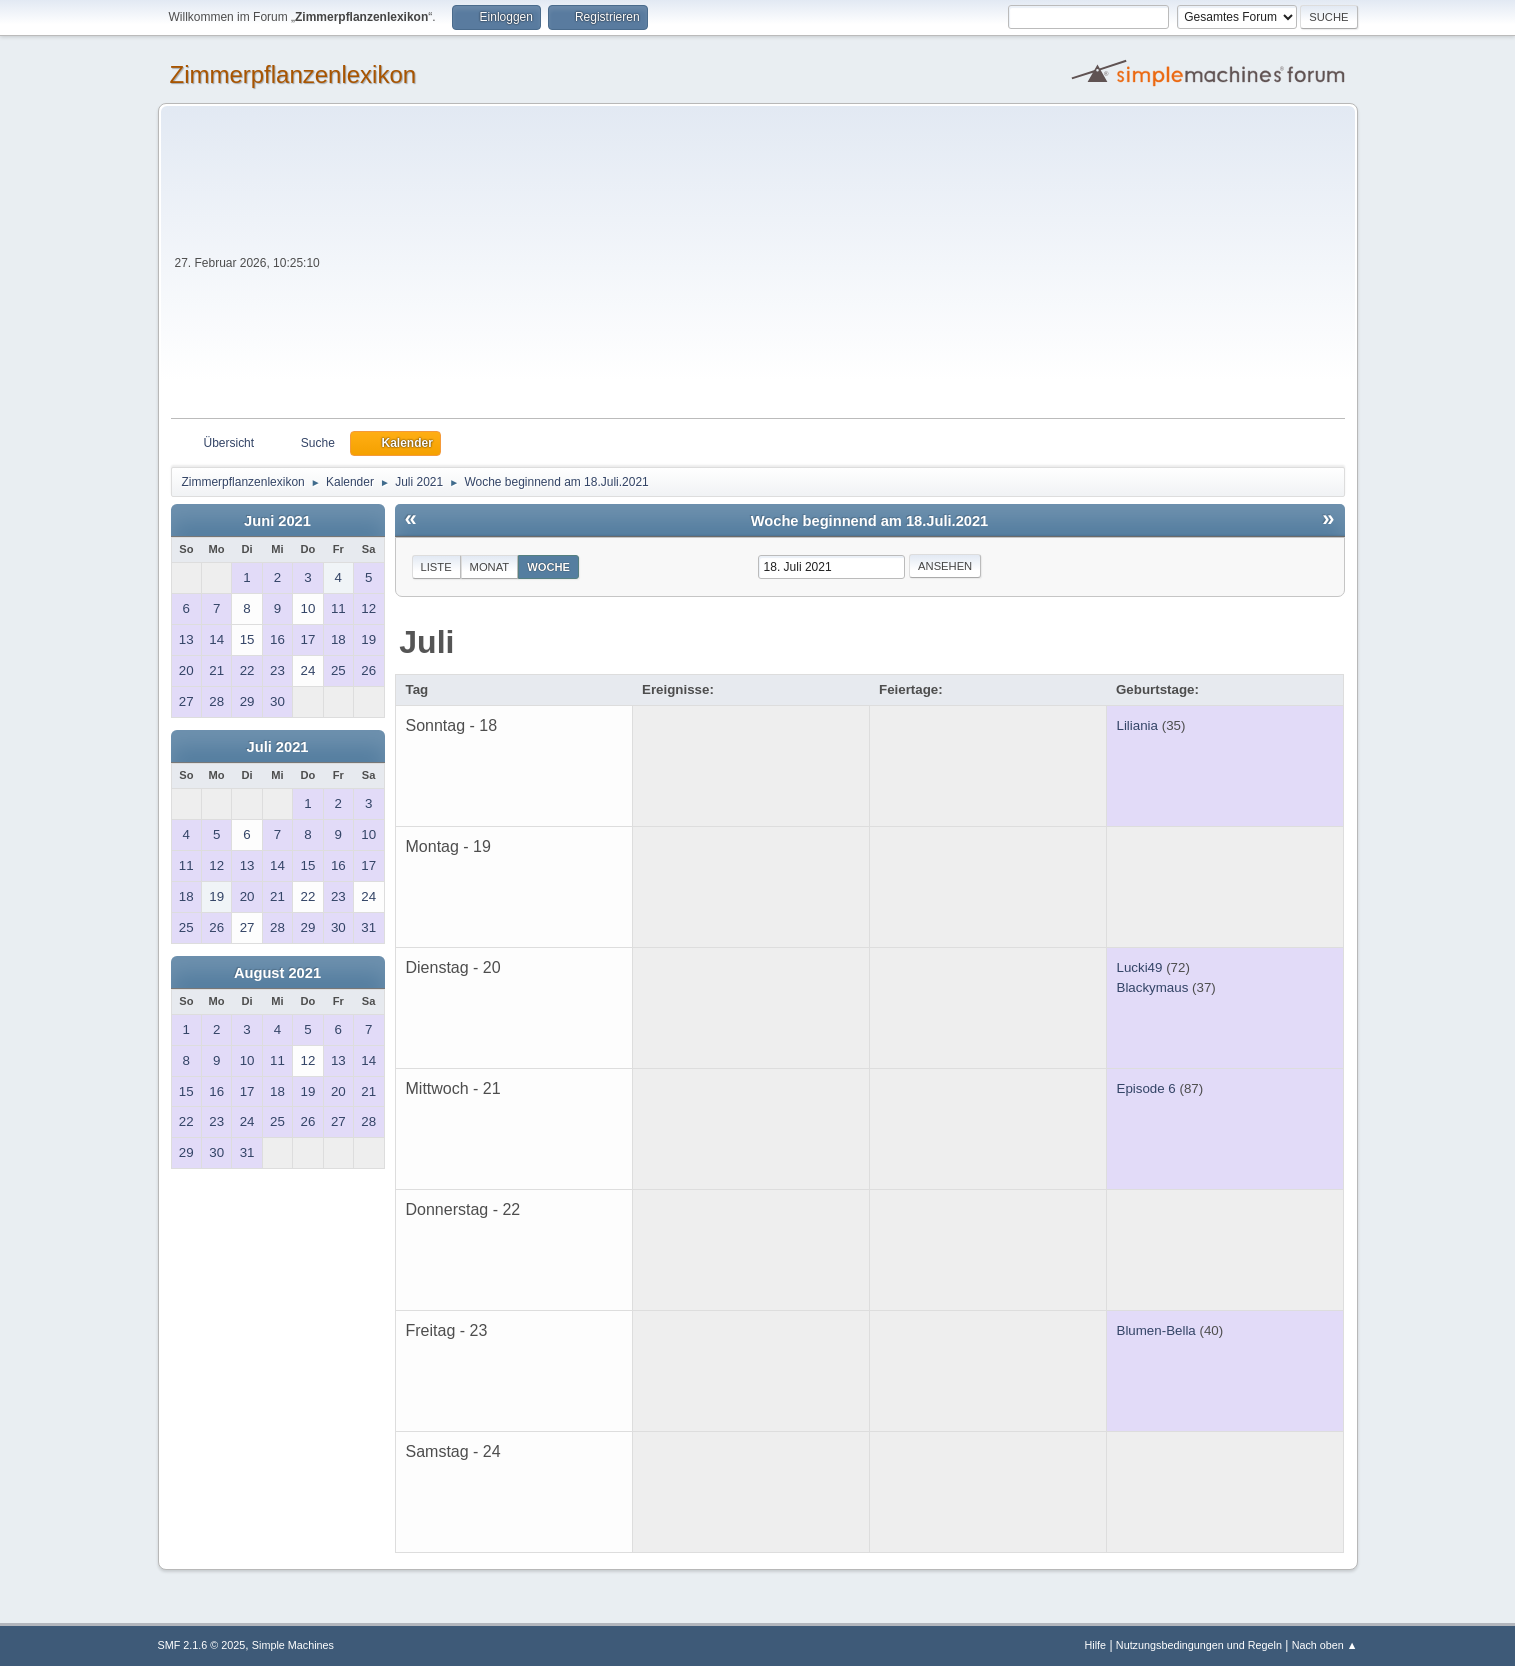 This screenshot has height=1666, width=1515. What do you see at coordinates (293, 74) in the screenshot?
I see `Zimmerpflanzenlexikon` at bounding box center [293, 74].